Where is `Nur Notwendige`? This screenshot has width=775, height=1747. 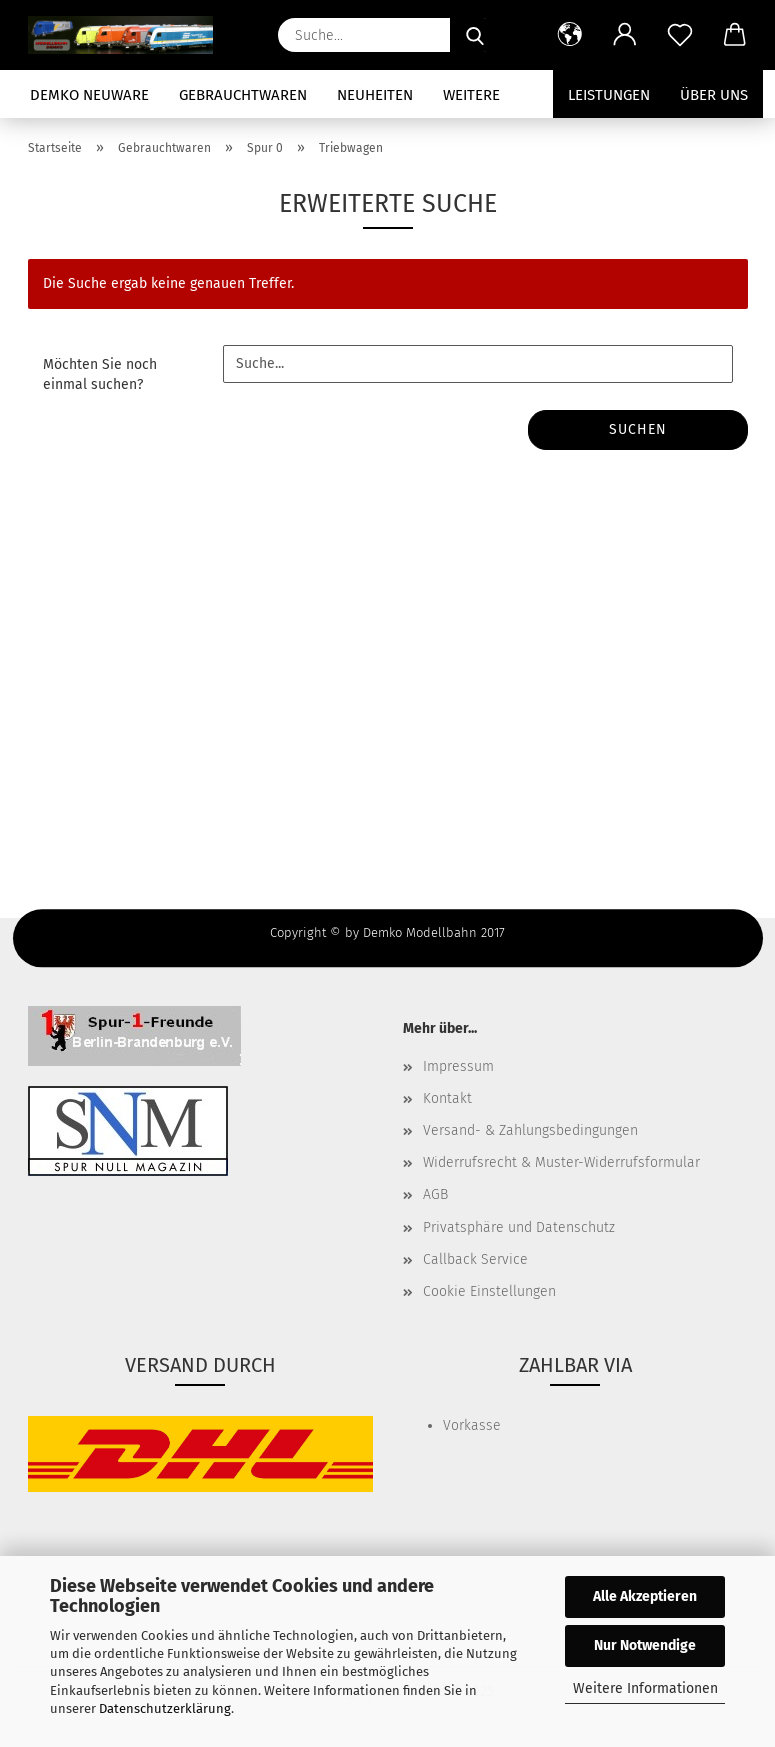
Nur Notwendige is located at coordinates (645, 1645).